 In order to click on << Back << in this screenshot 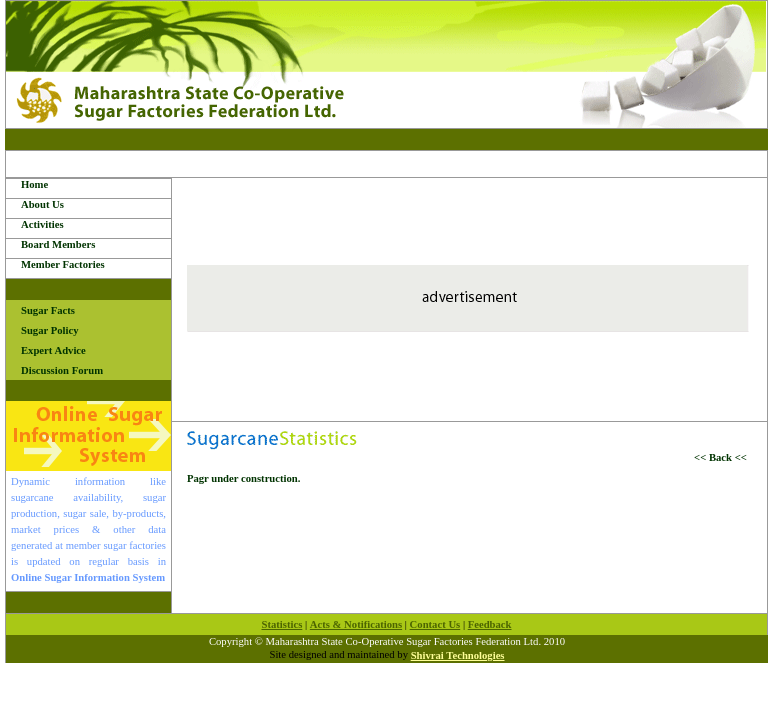, I will do `click(723, 457)`.